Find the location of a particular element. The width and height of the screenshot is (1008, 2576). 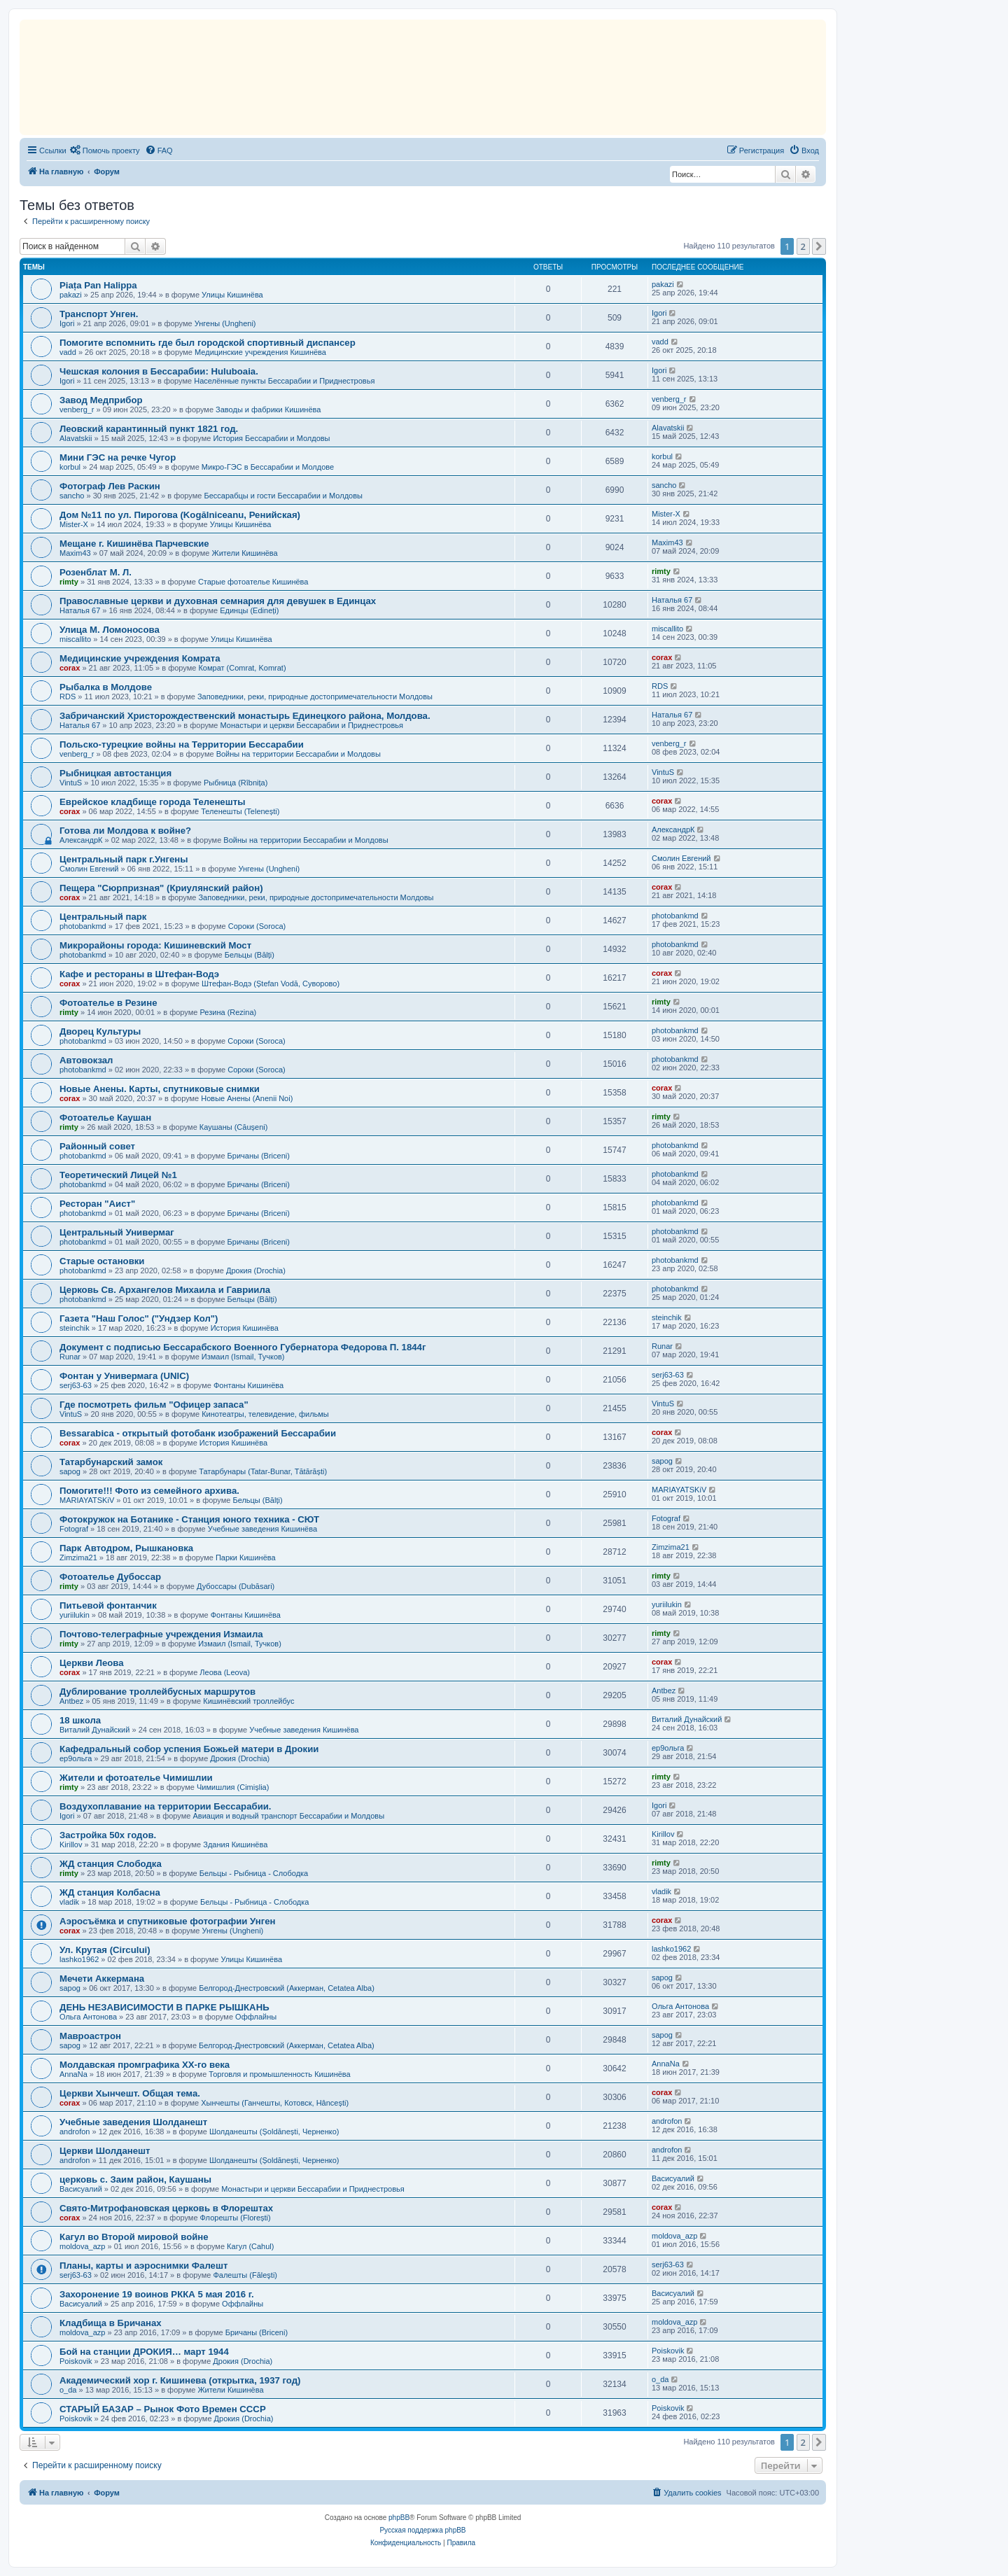

Забричанский Христорождественский монастырь Единецкого района, Молдова. is located at coordinates (244, 715).